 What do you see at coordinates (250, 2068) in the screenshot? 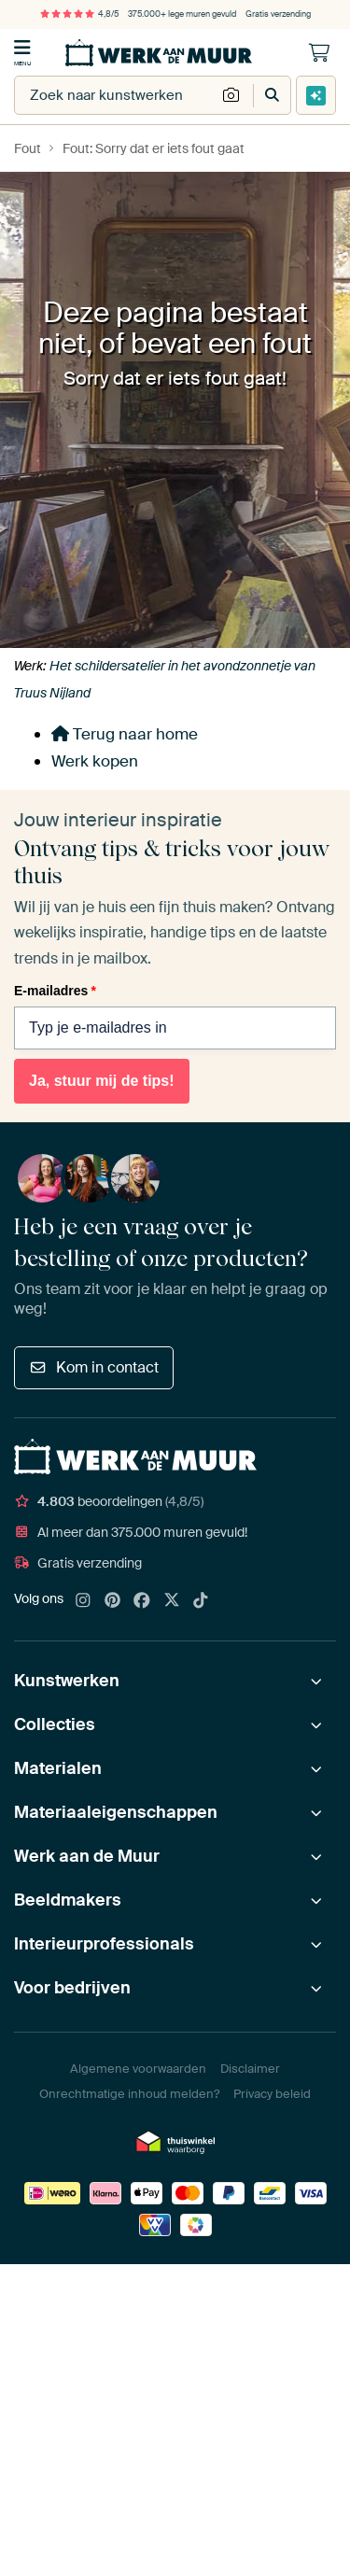
I see `Disclaimer` at bounding box center [250, 2068].